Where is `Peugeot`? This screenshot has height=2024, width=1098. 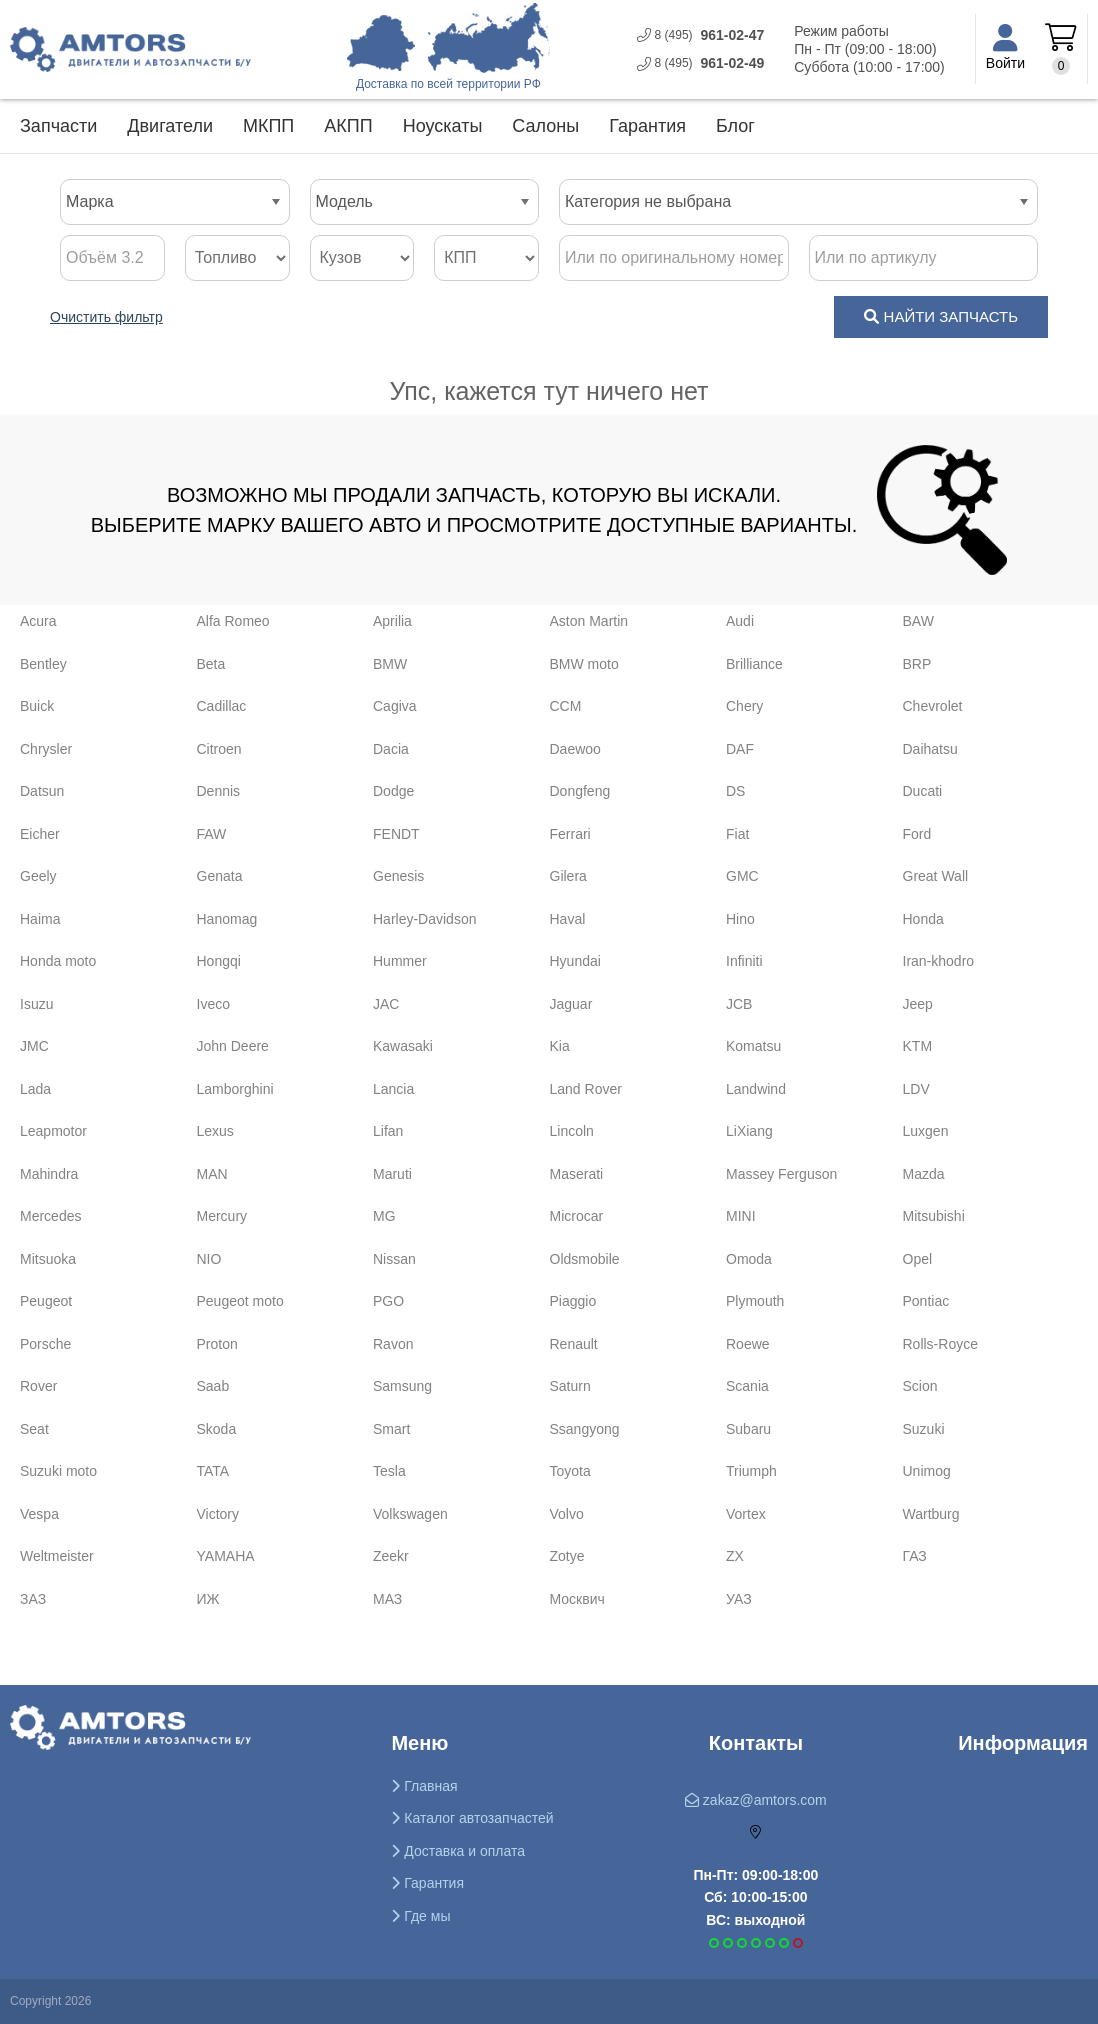
Peugeot is located at coordinates (46, 1301).